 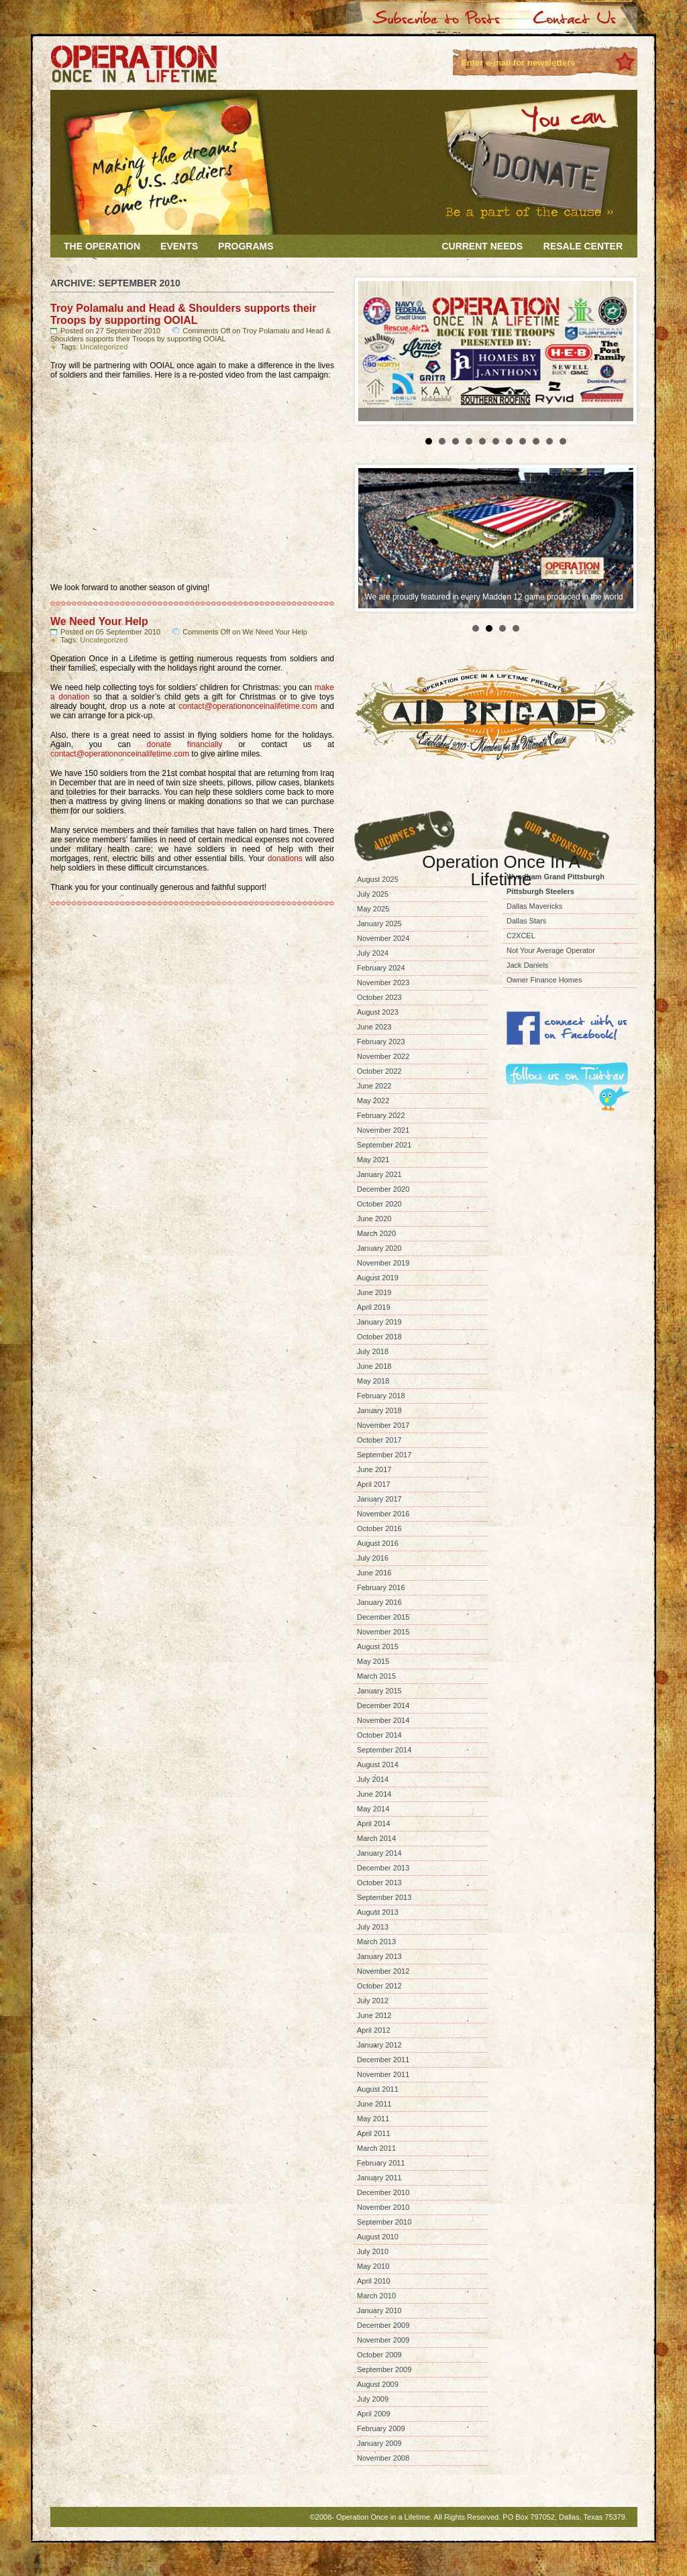 I want to click on December 2011, so click(x=383, y=2060).